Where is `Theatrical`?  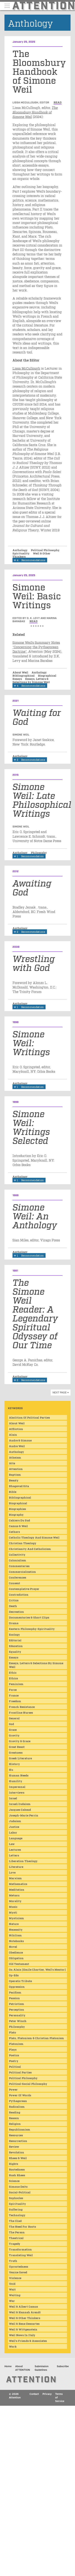
Theatrical is located at coordinates (16, 2237).